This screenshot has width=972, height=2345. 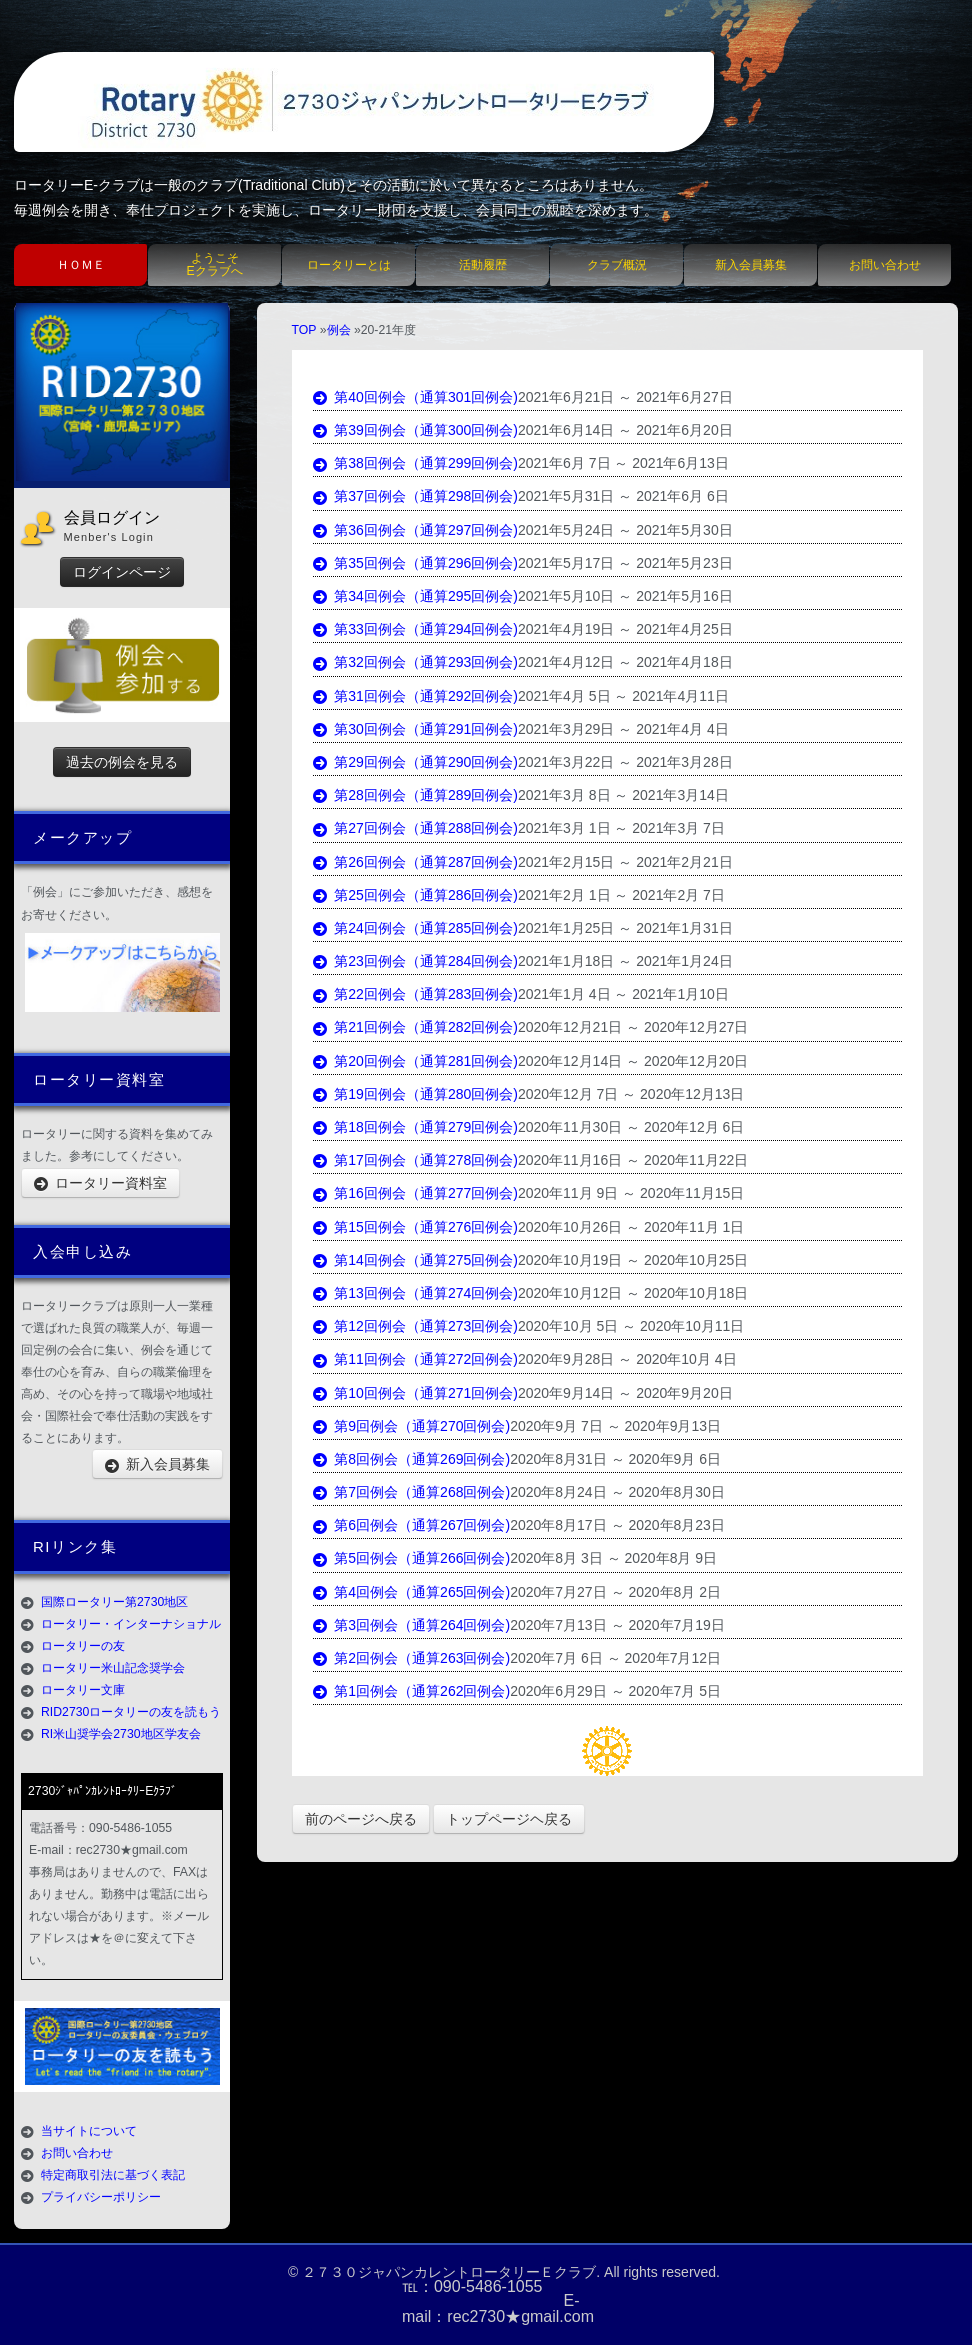 I want to click on 2021年2月 1日 ～ 2021年2月 7日, so click(x=621, y=895).